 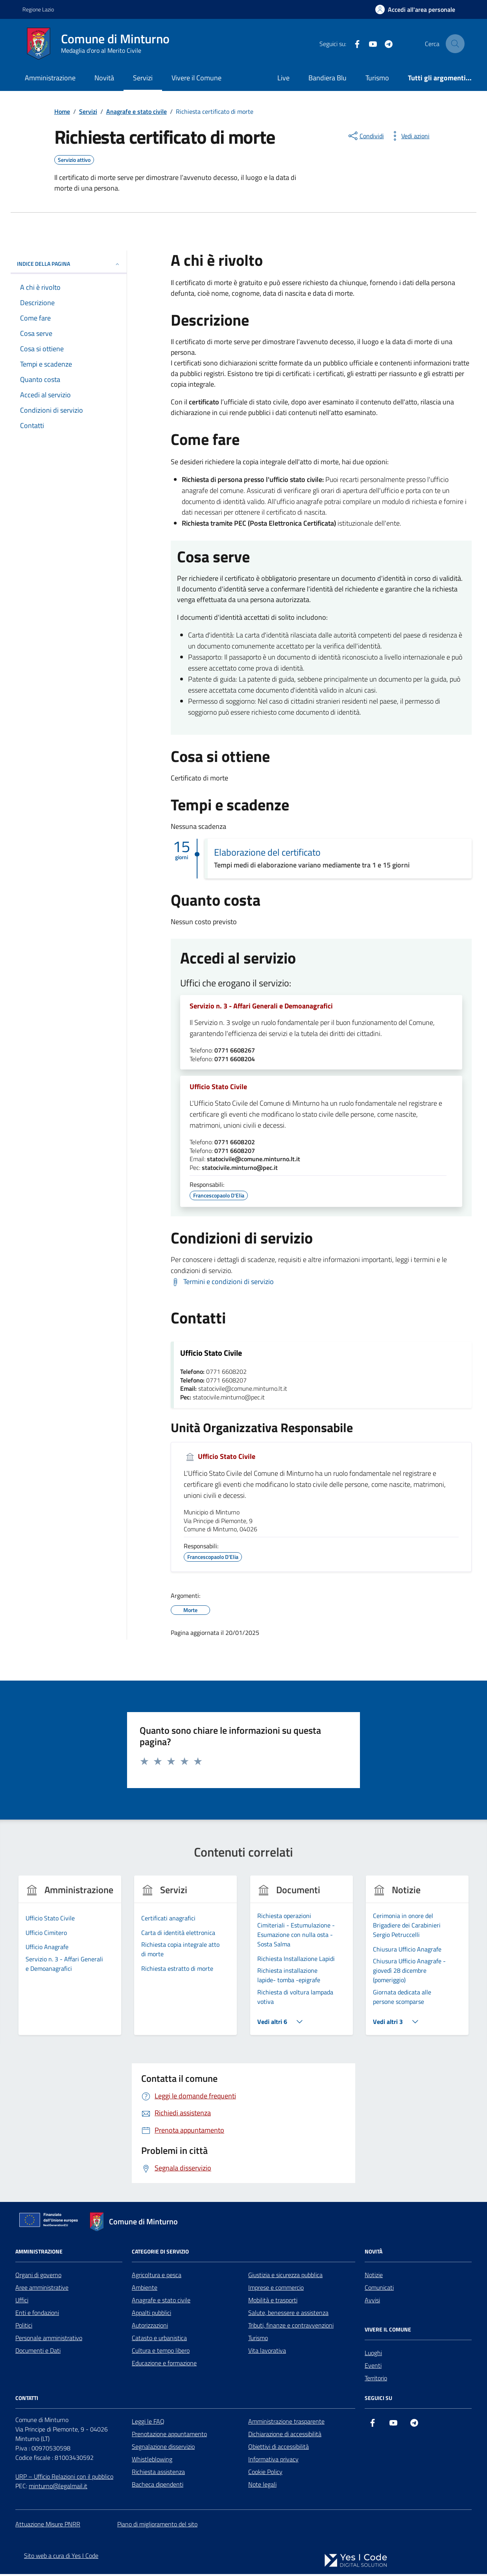 I want to click on Vivere il Comune, so click(x=196, y=77).